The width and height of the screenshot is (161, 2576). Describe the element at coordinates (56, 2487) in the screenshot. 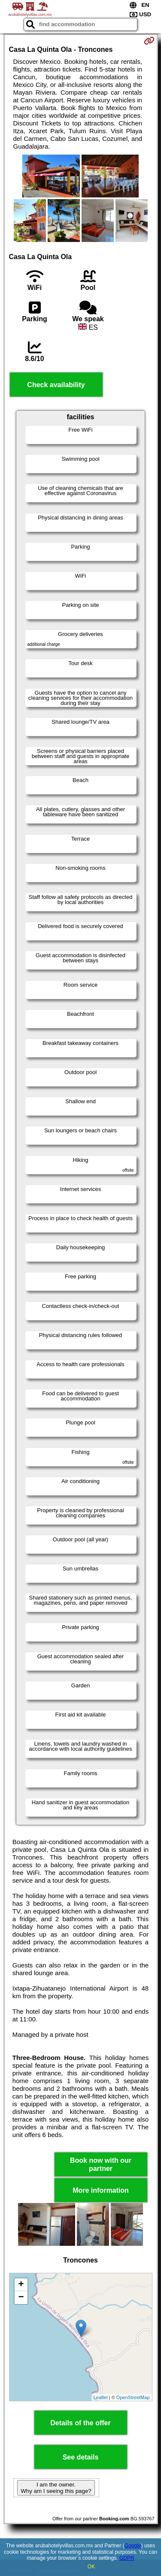

I see `I am the owner. Why am I seeing this page?` at that location.